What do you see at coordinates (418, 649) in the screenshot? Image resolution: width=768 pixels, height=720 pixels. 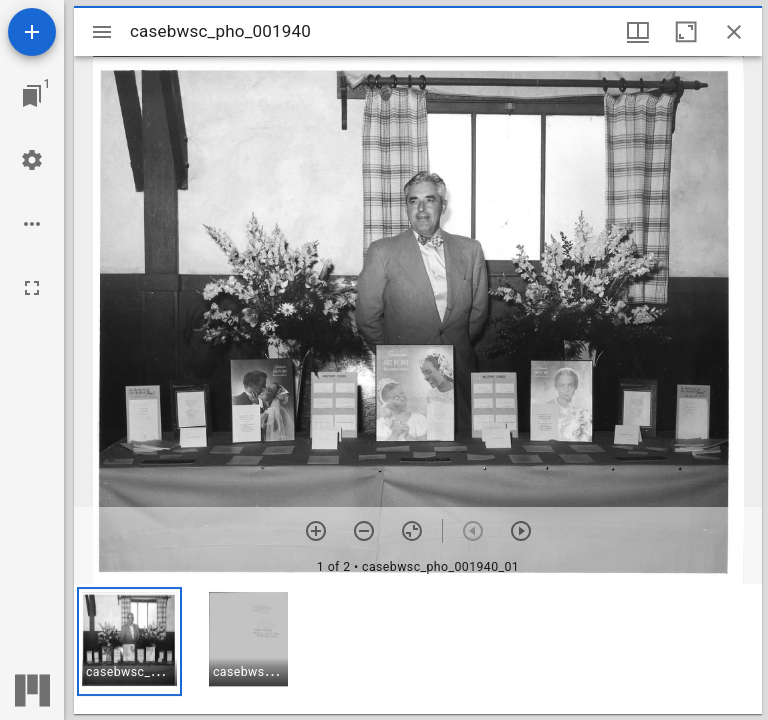 I see `[grid]` at bounding box center [418, 649].